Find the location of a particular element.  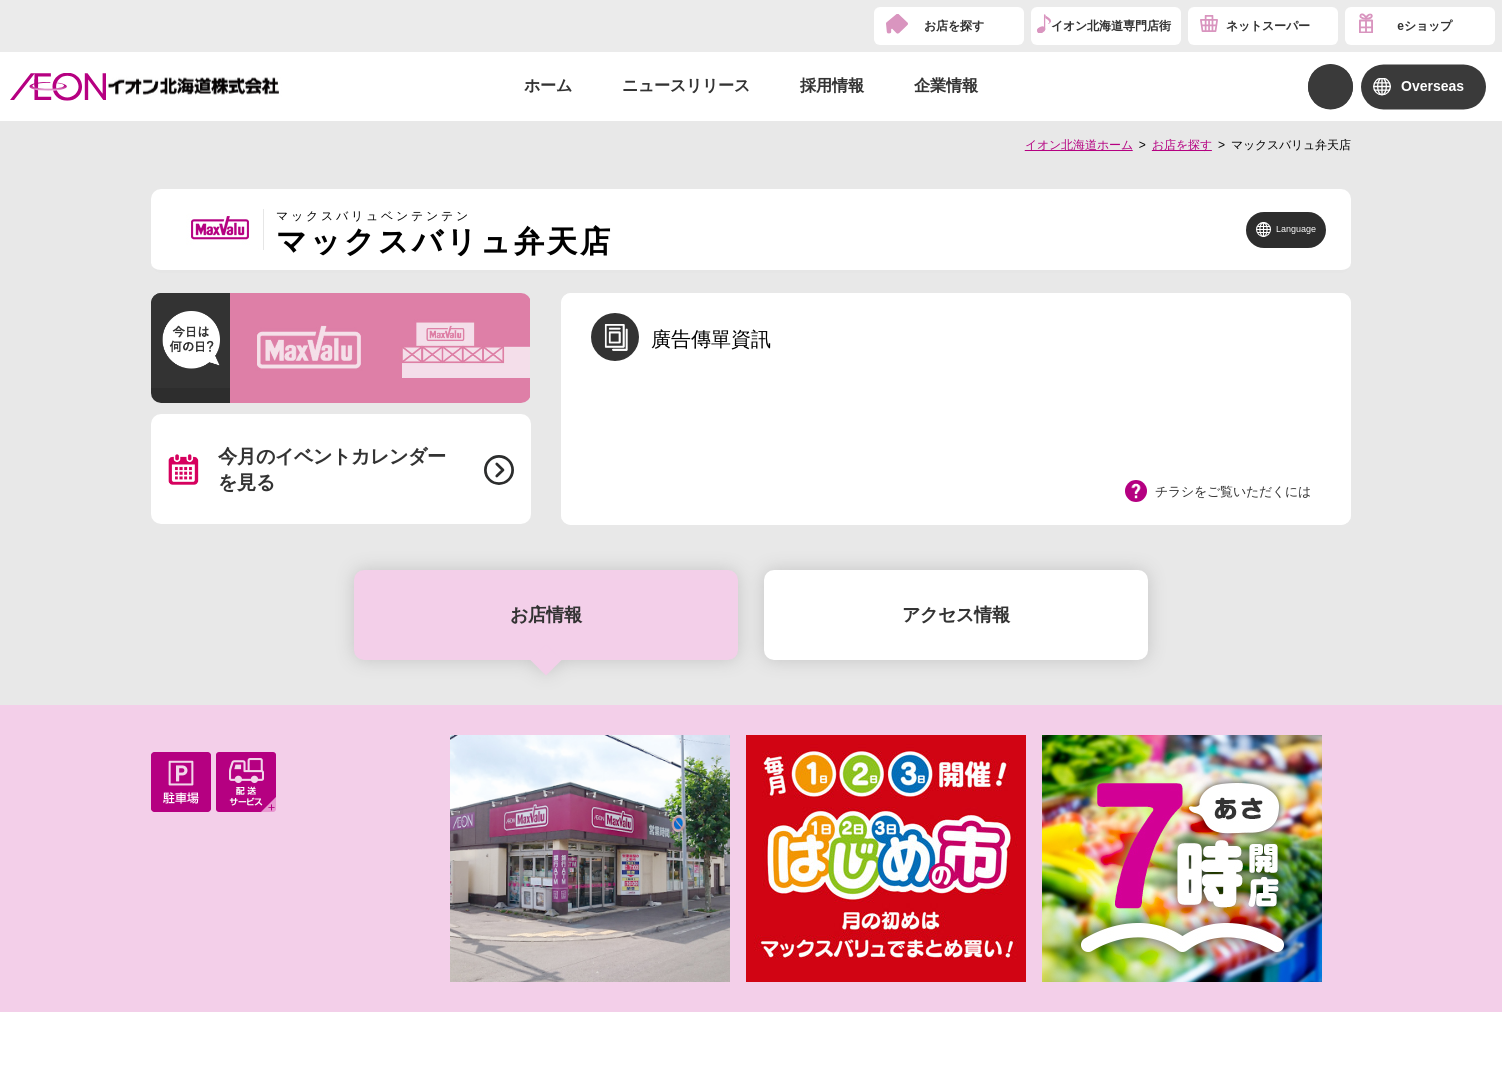

イオン北海道専門店街 is located at coordinates (1111, 26).